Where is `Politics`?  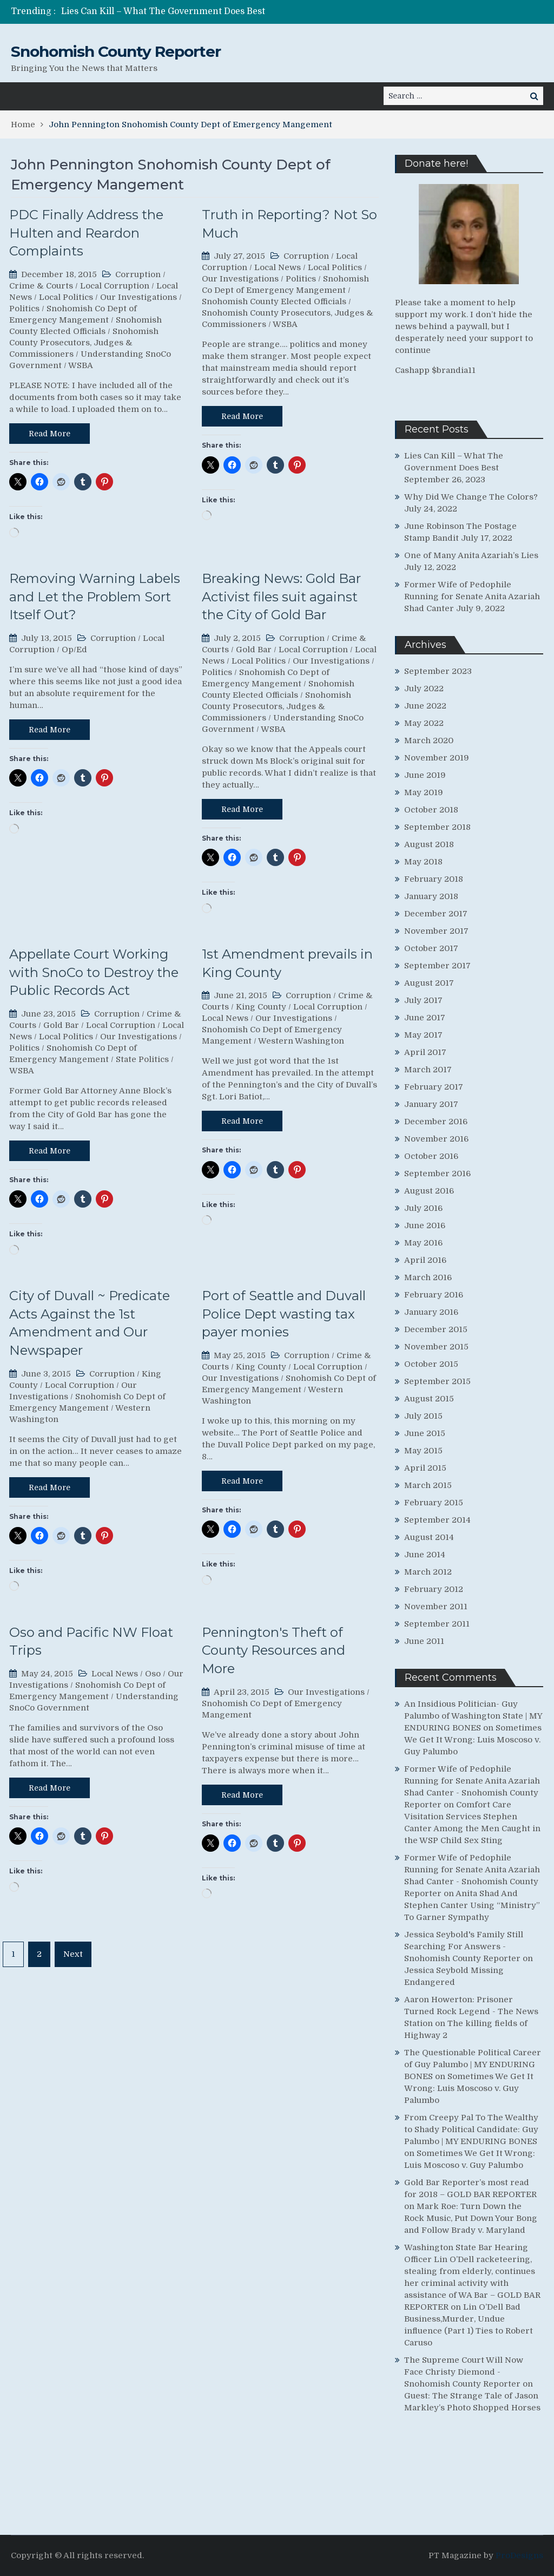
Politics is located at coordinates (24, 308).